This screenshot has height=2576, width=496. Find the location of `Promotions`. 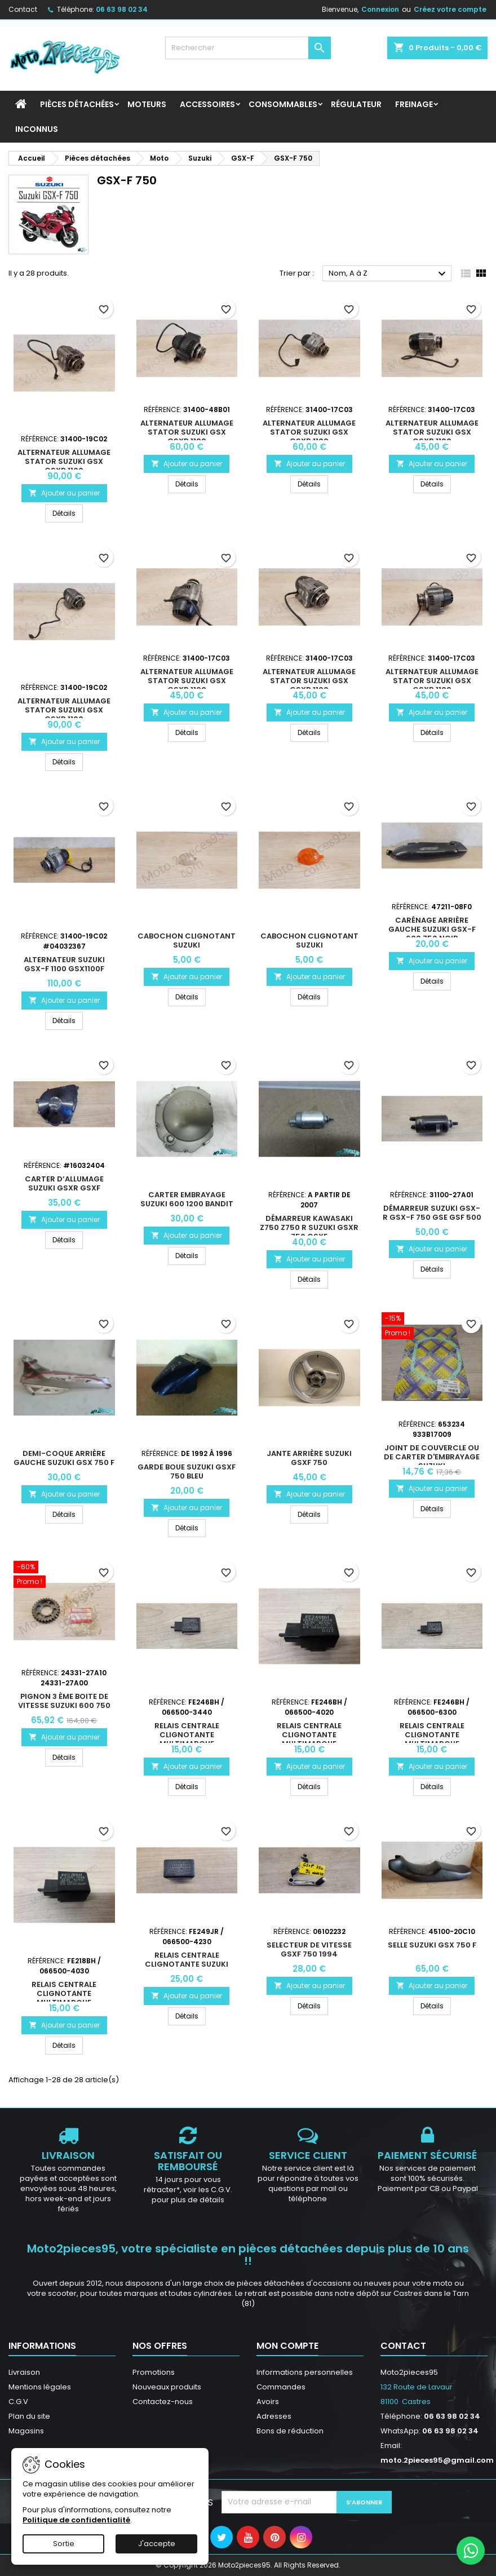

Promotions is located at coordinates (153, 2372).